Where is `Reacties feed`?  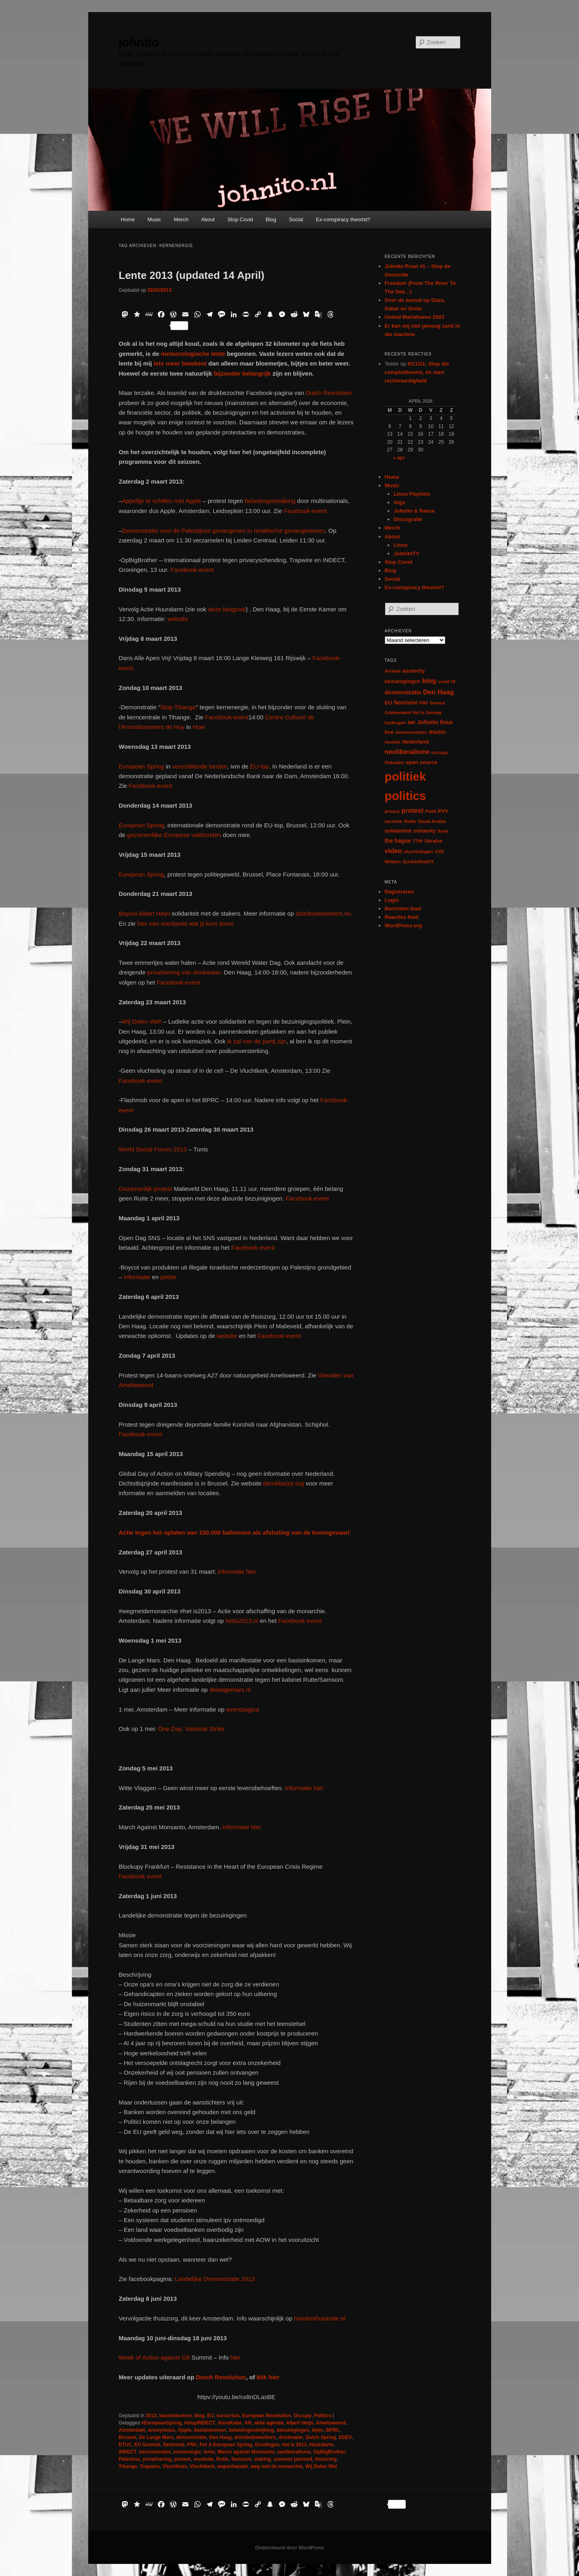
Reacties feed is located at coordinates (402, 917).